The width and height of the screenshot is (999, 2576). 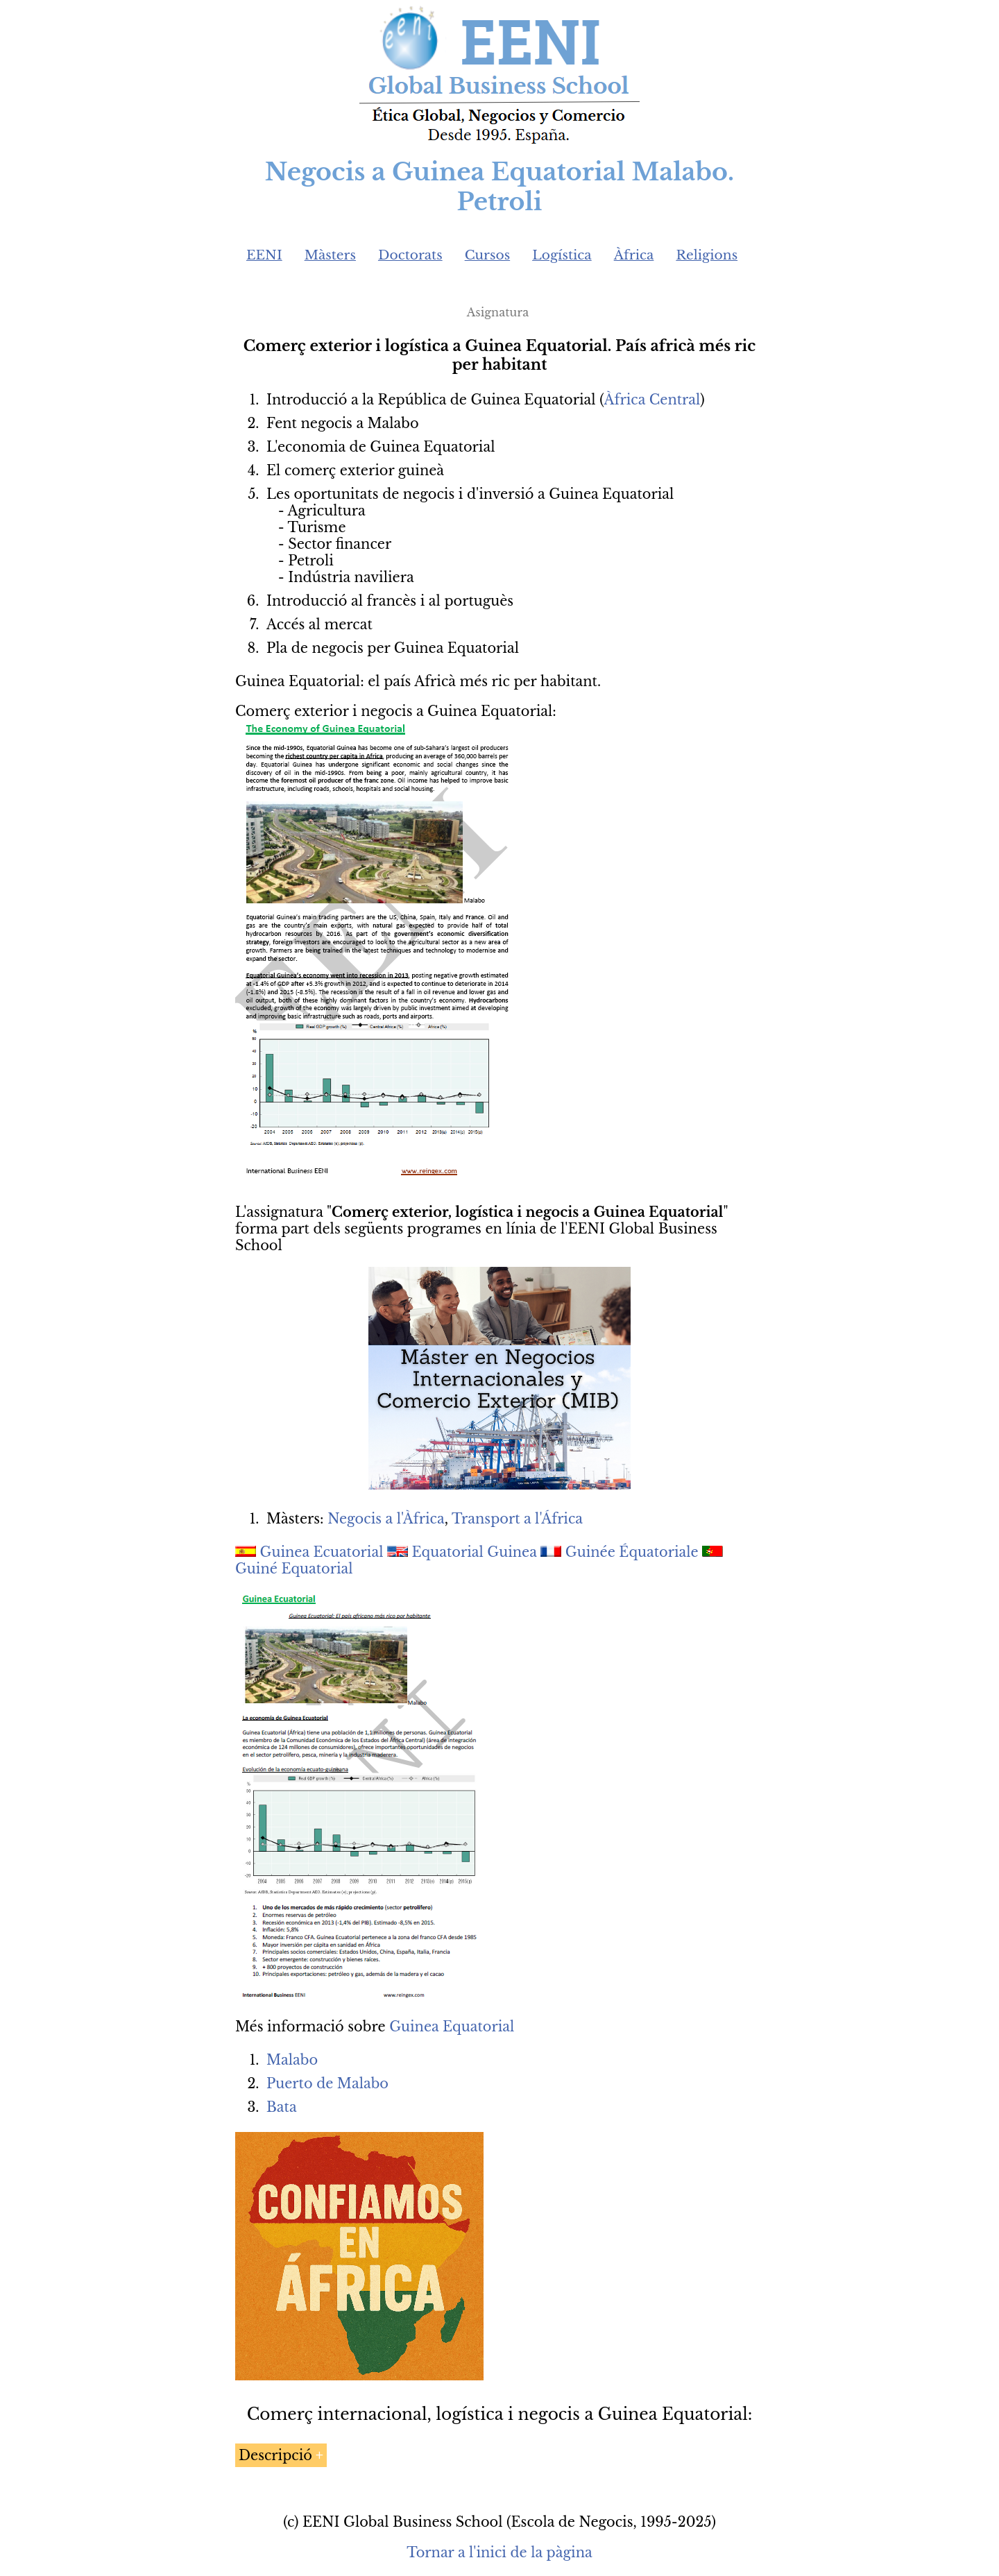 What do you see at coordinates (292, 2060) in the screenshot?
I see `Malabo` at bounding box center [292, 2060].